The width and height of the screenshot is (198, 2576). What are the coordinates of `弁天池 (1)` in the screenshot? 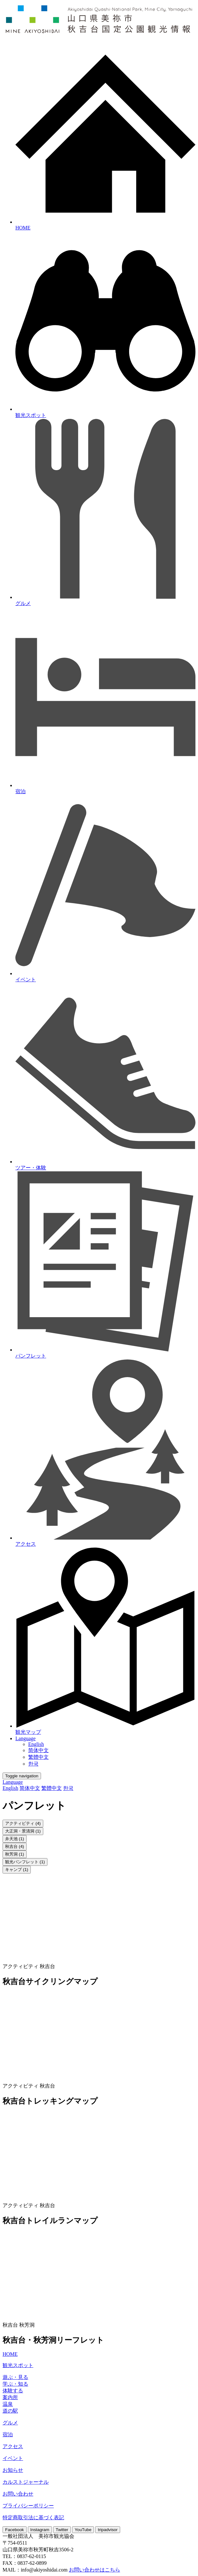 It's located at (14, 1838).